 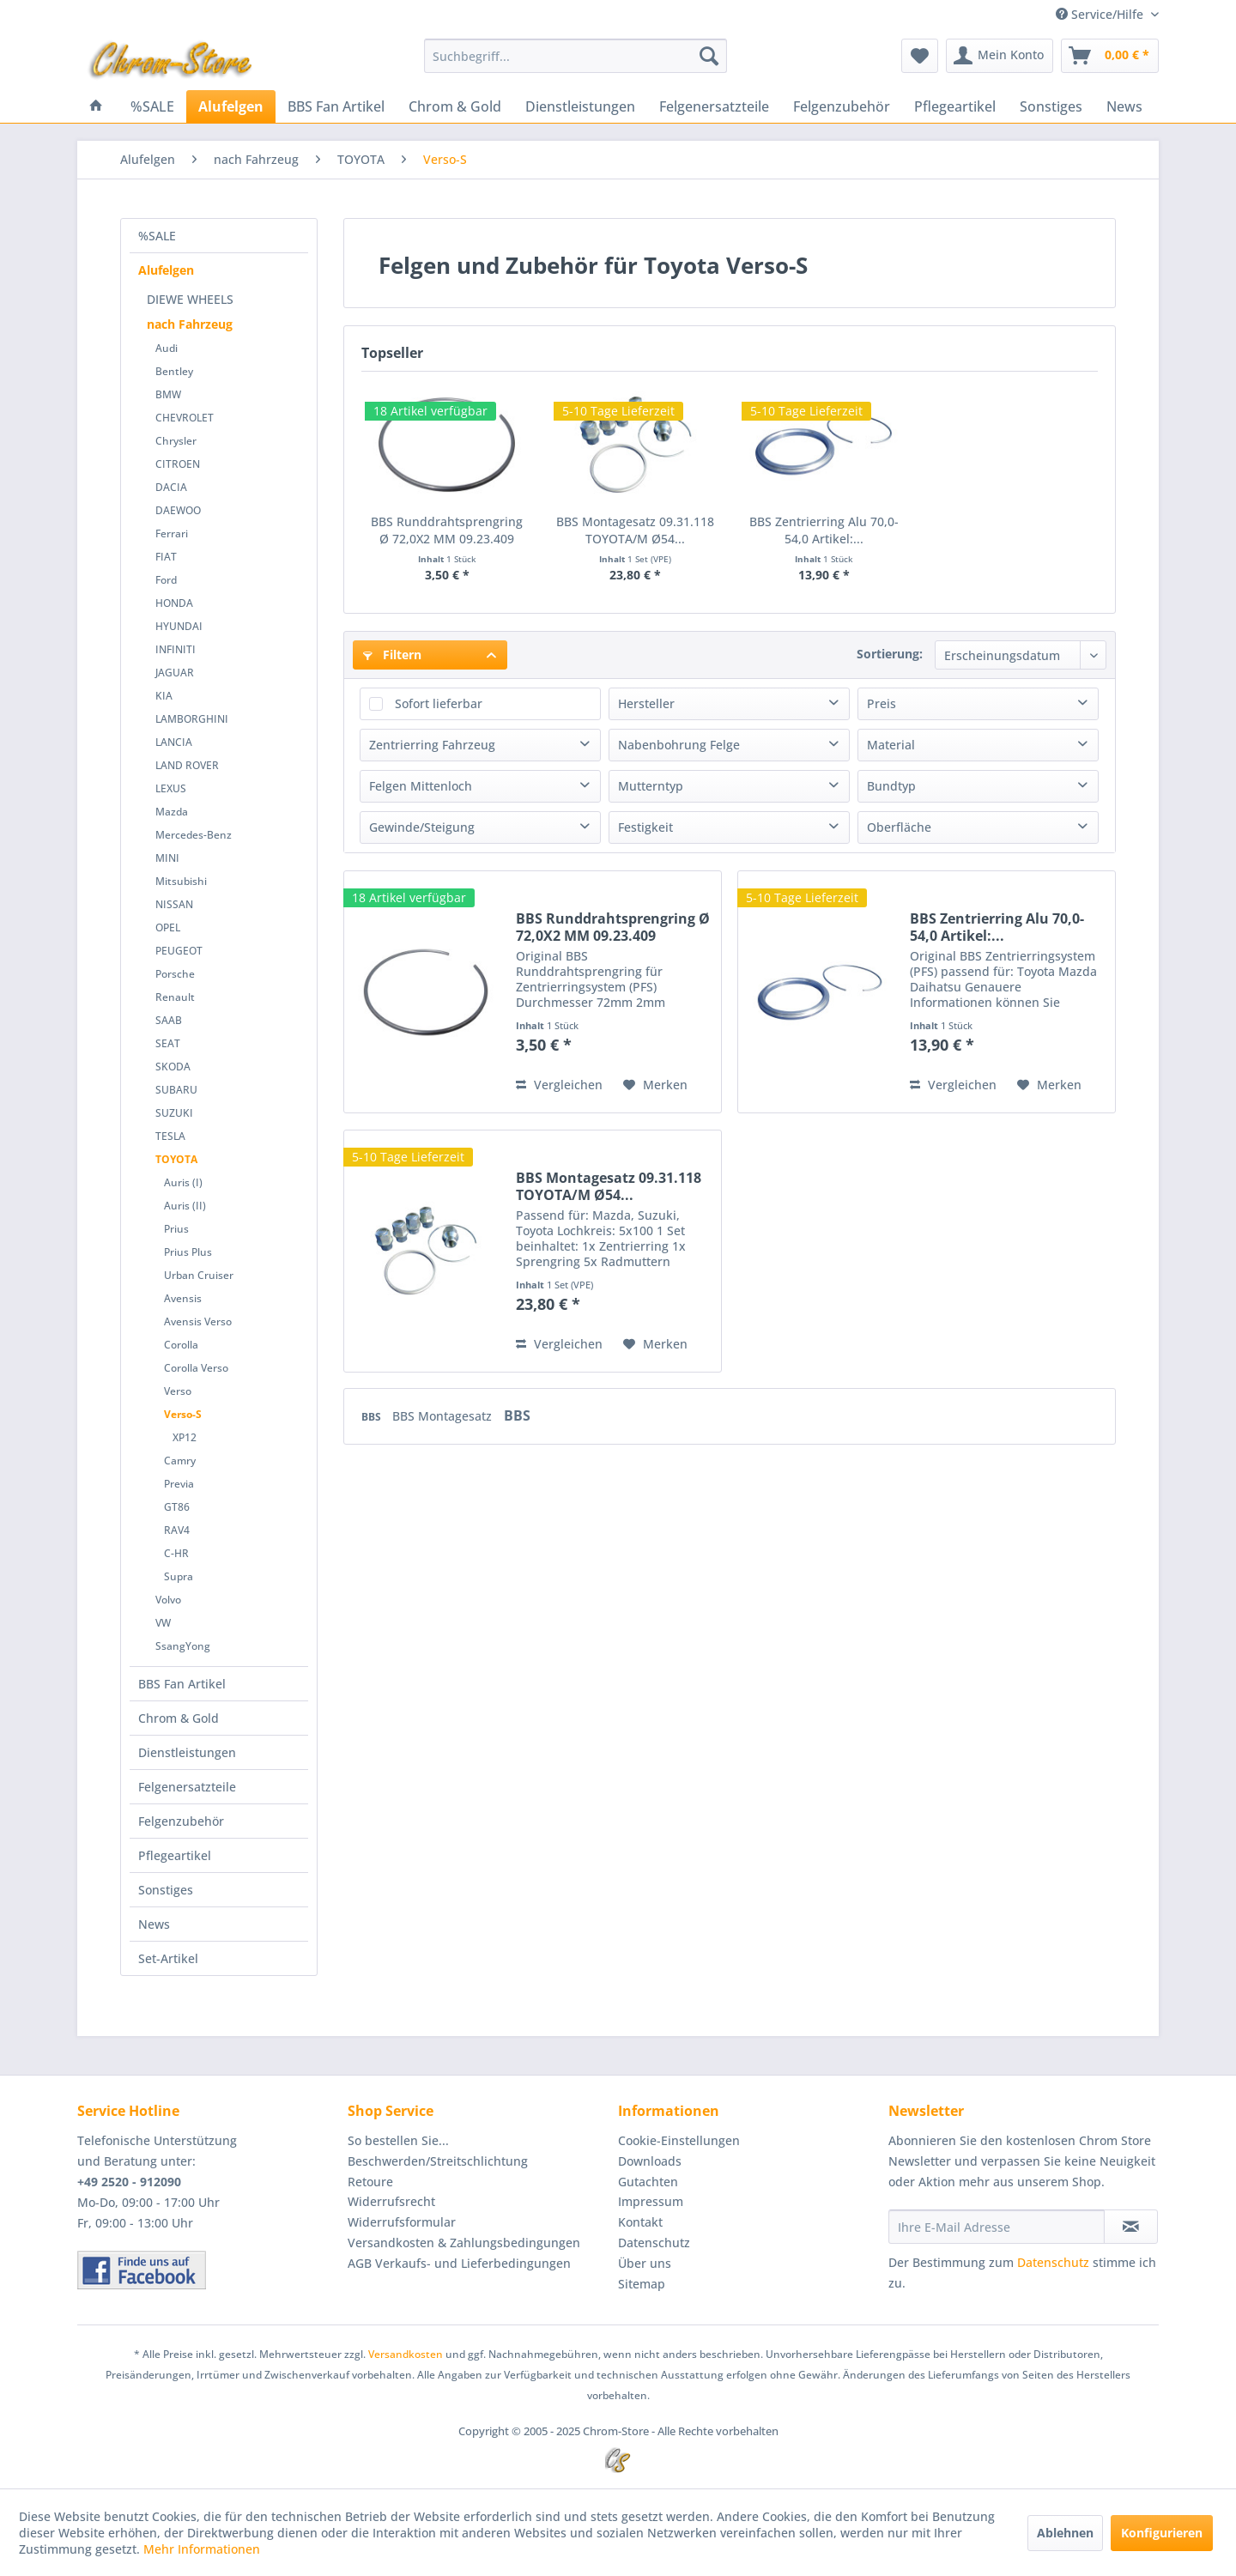 What do you see at coordinates (575, 56) in the screenshot?
I see `[menuitem]` at bounding box center [575, 56].